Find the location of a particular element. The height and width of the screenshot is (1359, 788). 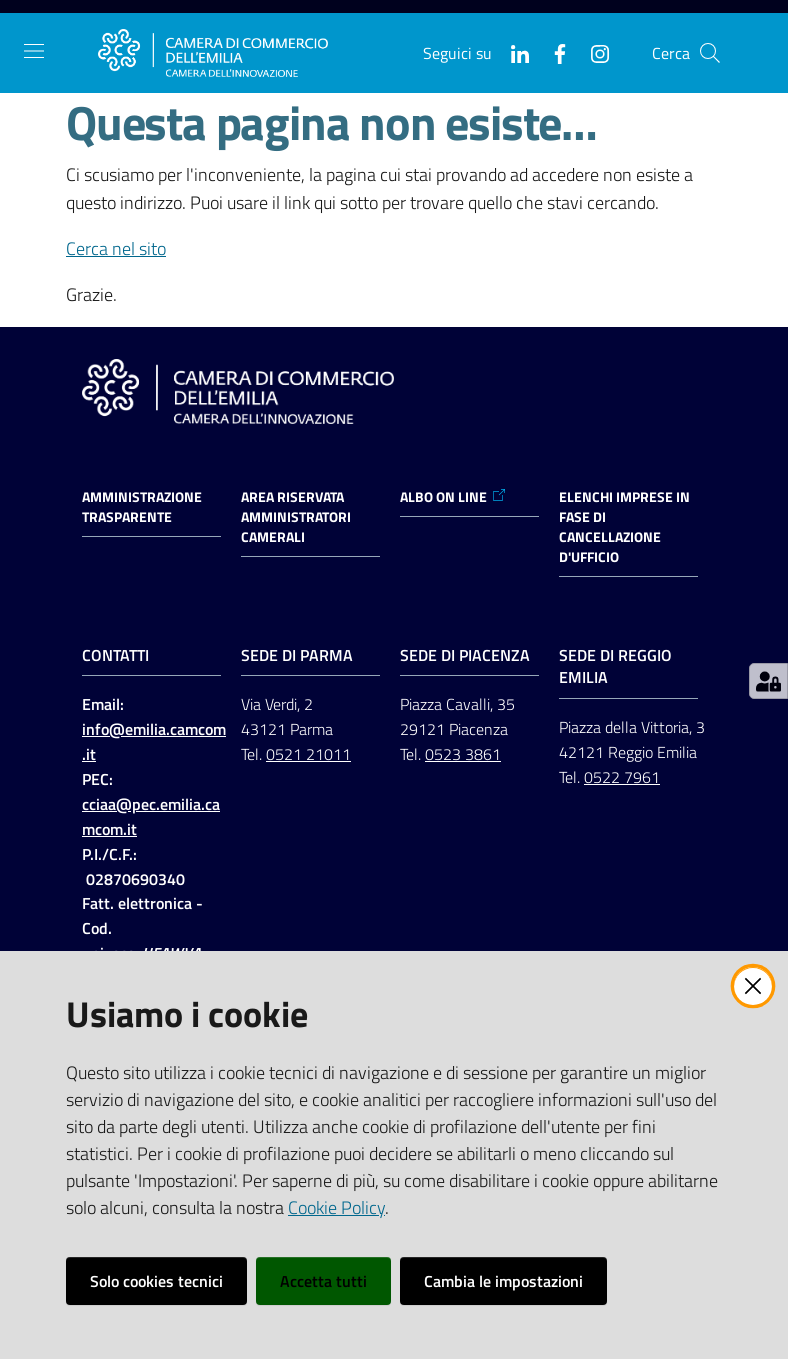

0521 21011 is located at coordinates (308, 754).